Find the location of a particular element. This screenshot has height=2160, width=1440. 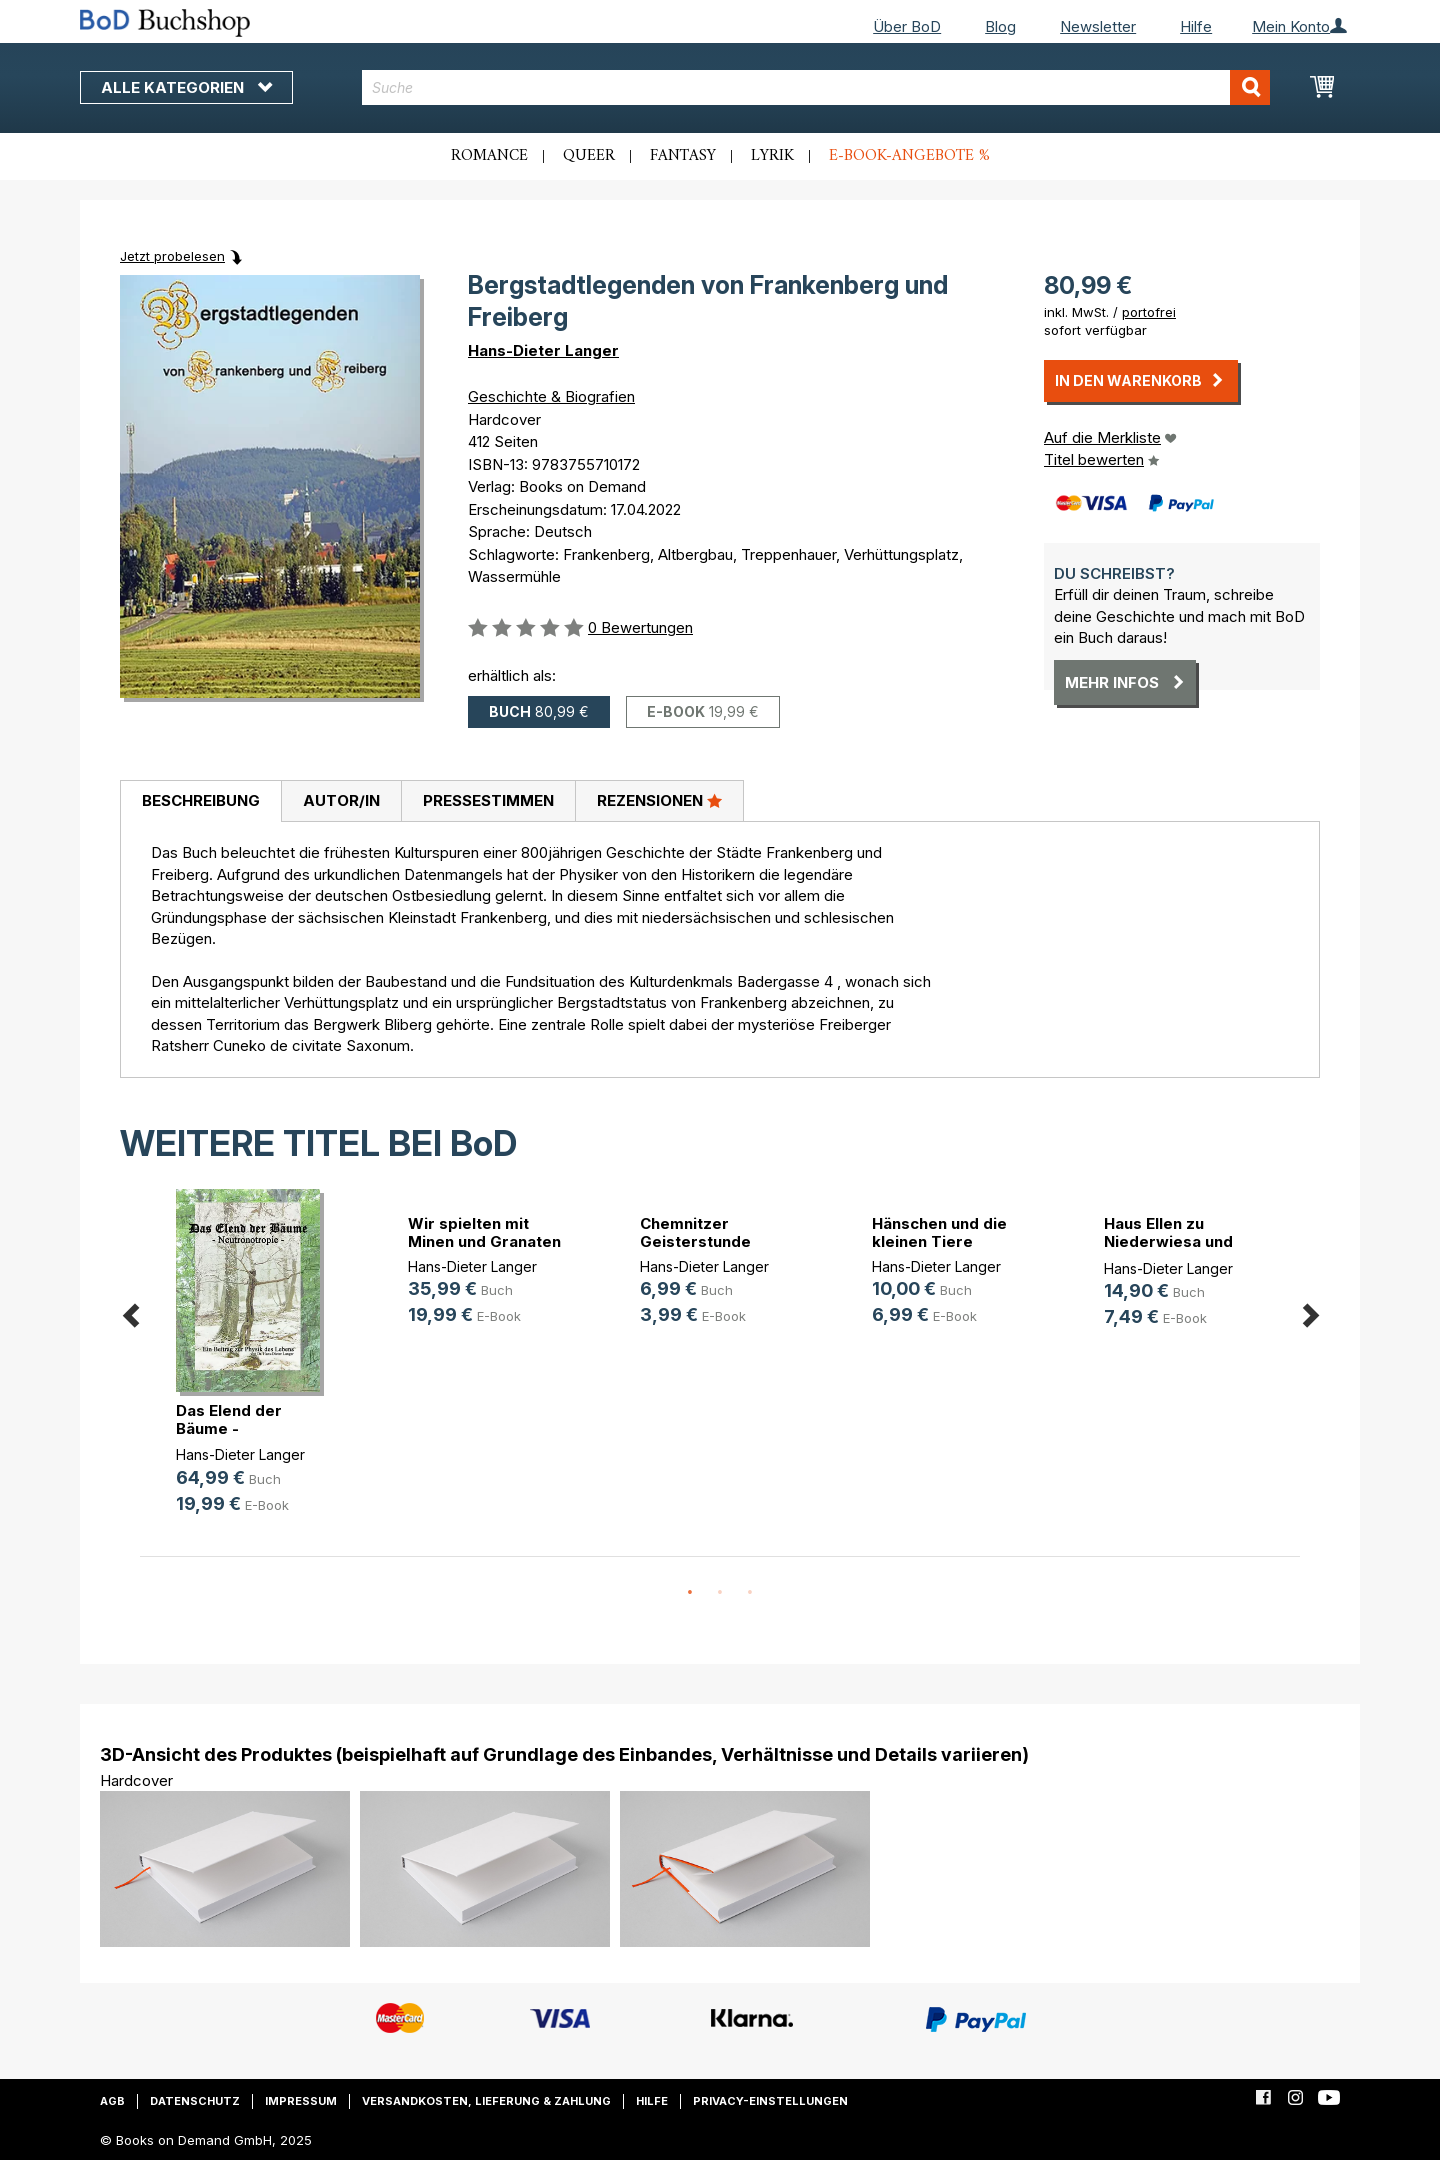

Queer is located at coordinates (589, 156).